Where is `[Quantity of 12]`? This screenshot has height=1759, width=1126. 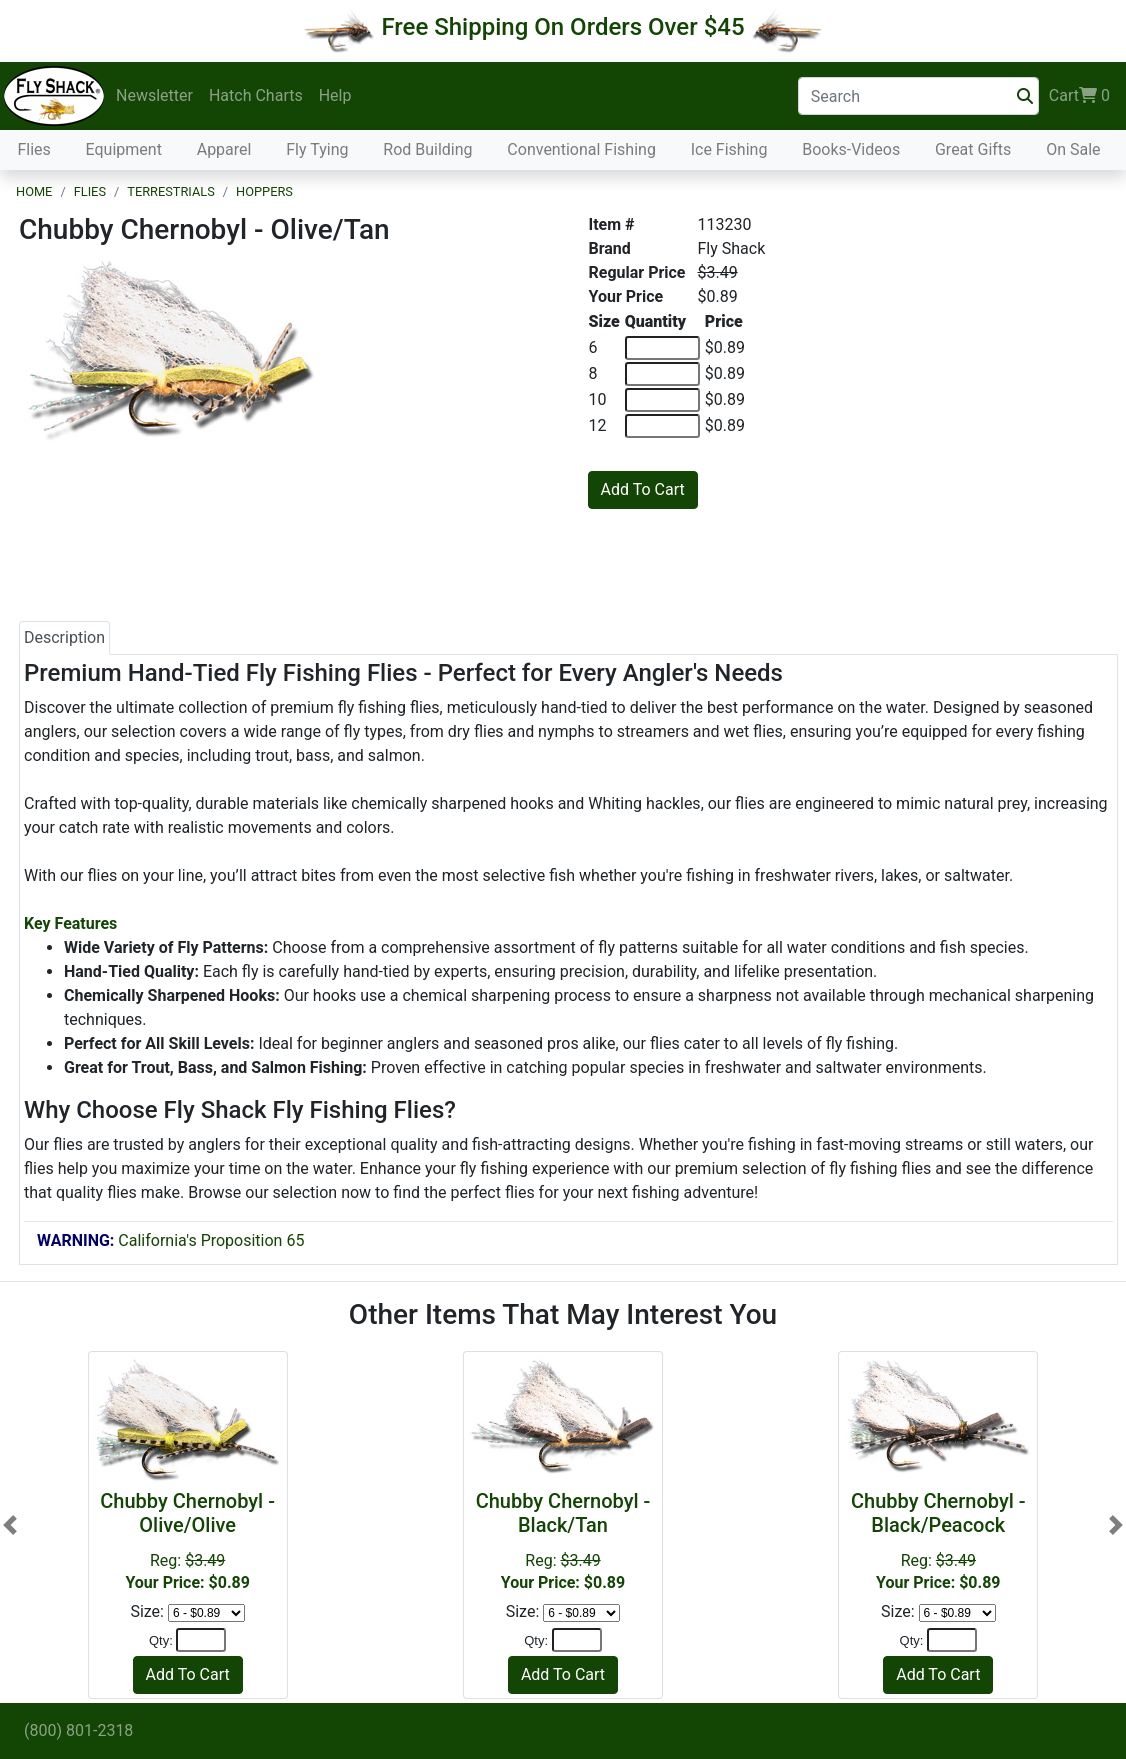 [Quantity of 12] is located at coordinates (662, 426).